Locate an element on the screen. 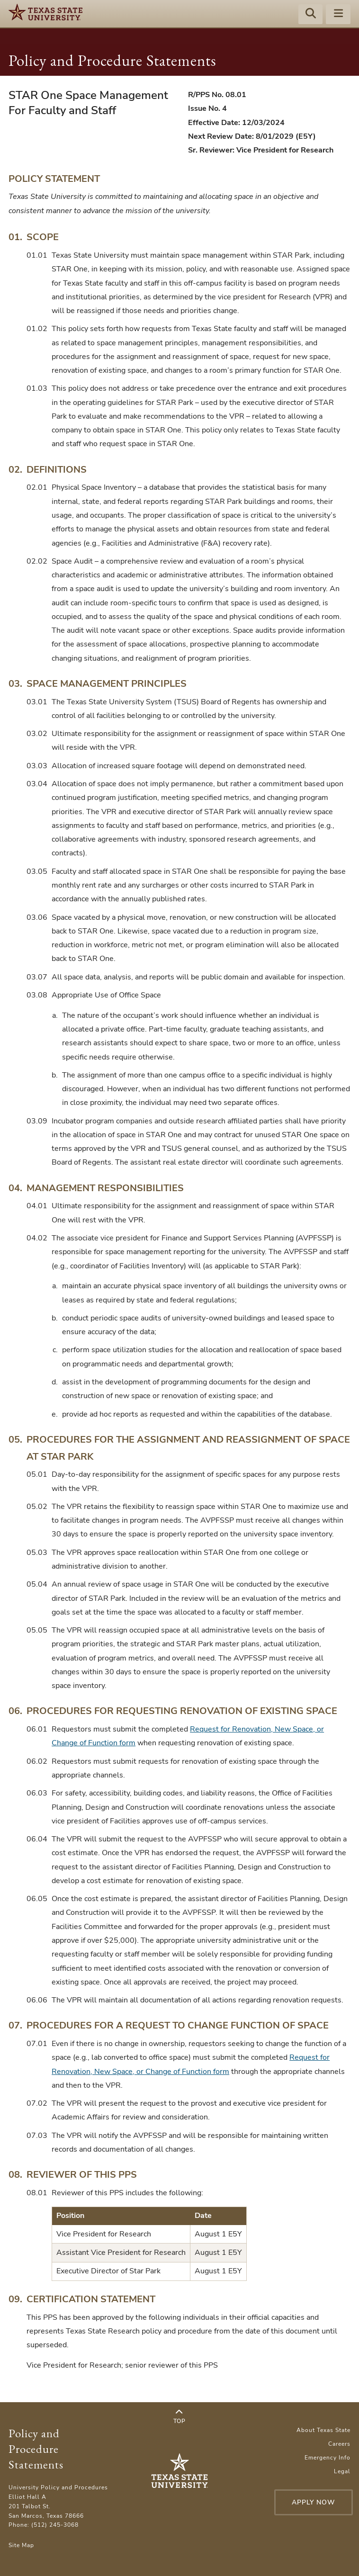 The image size is (359, 2576). [Start search] is located at coordinates (310, 14).